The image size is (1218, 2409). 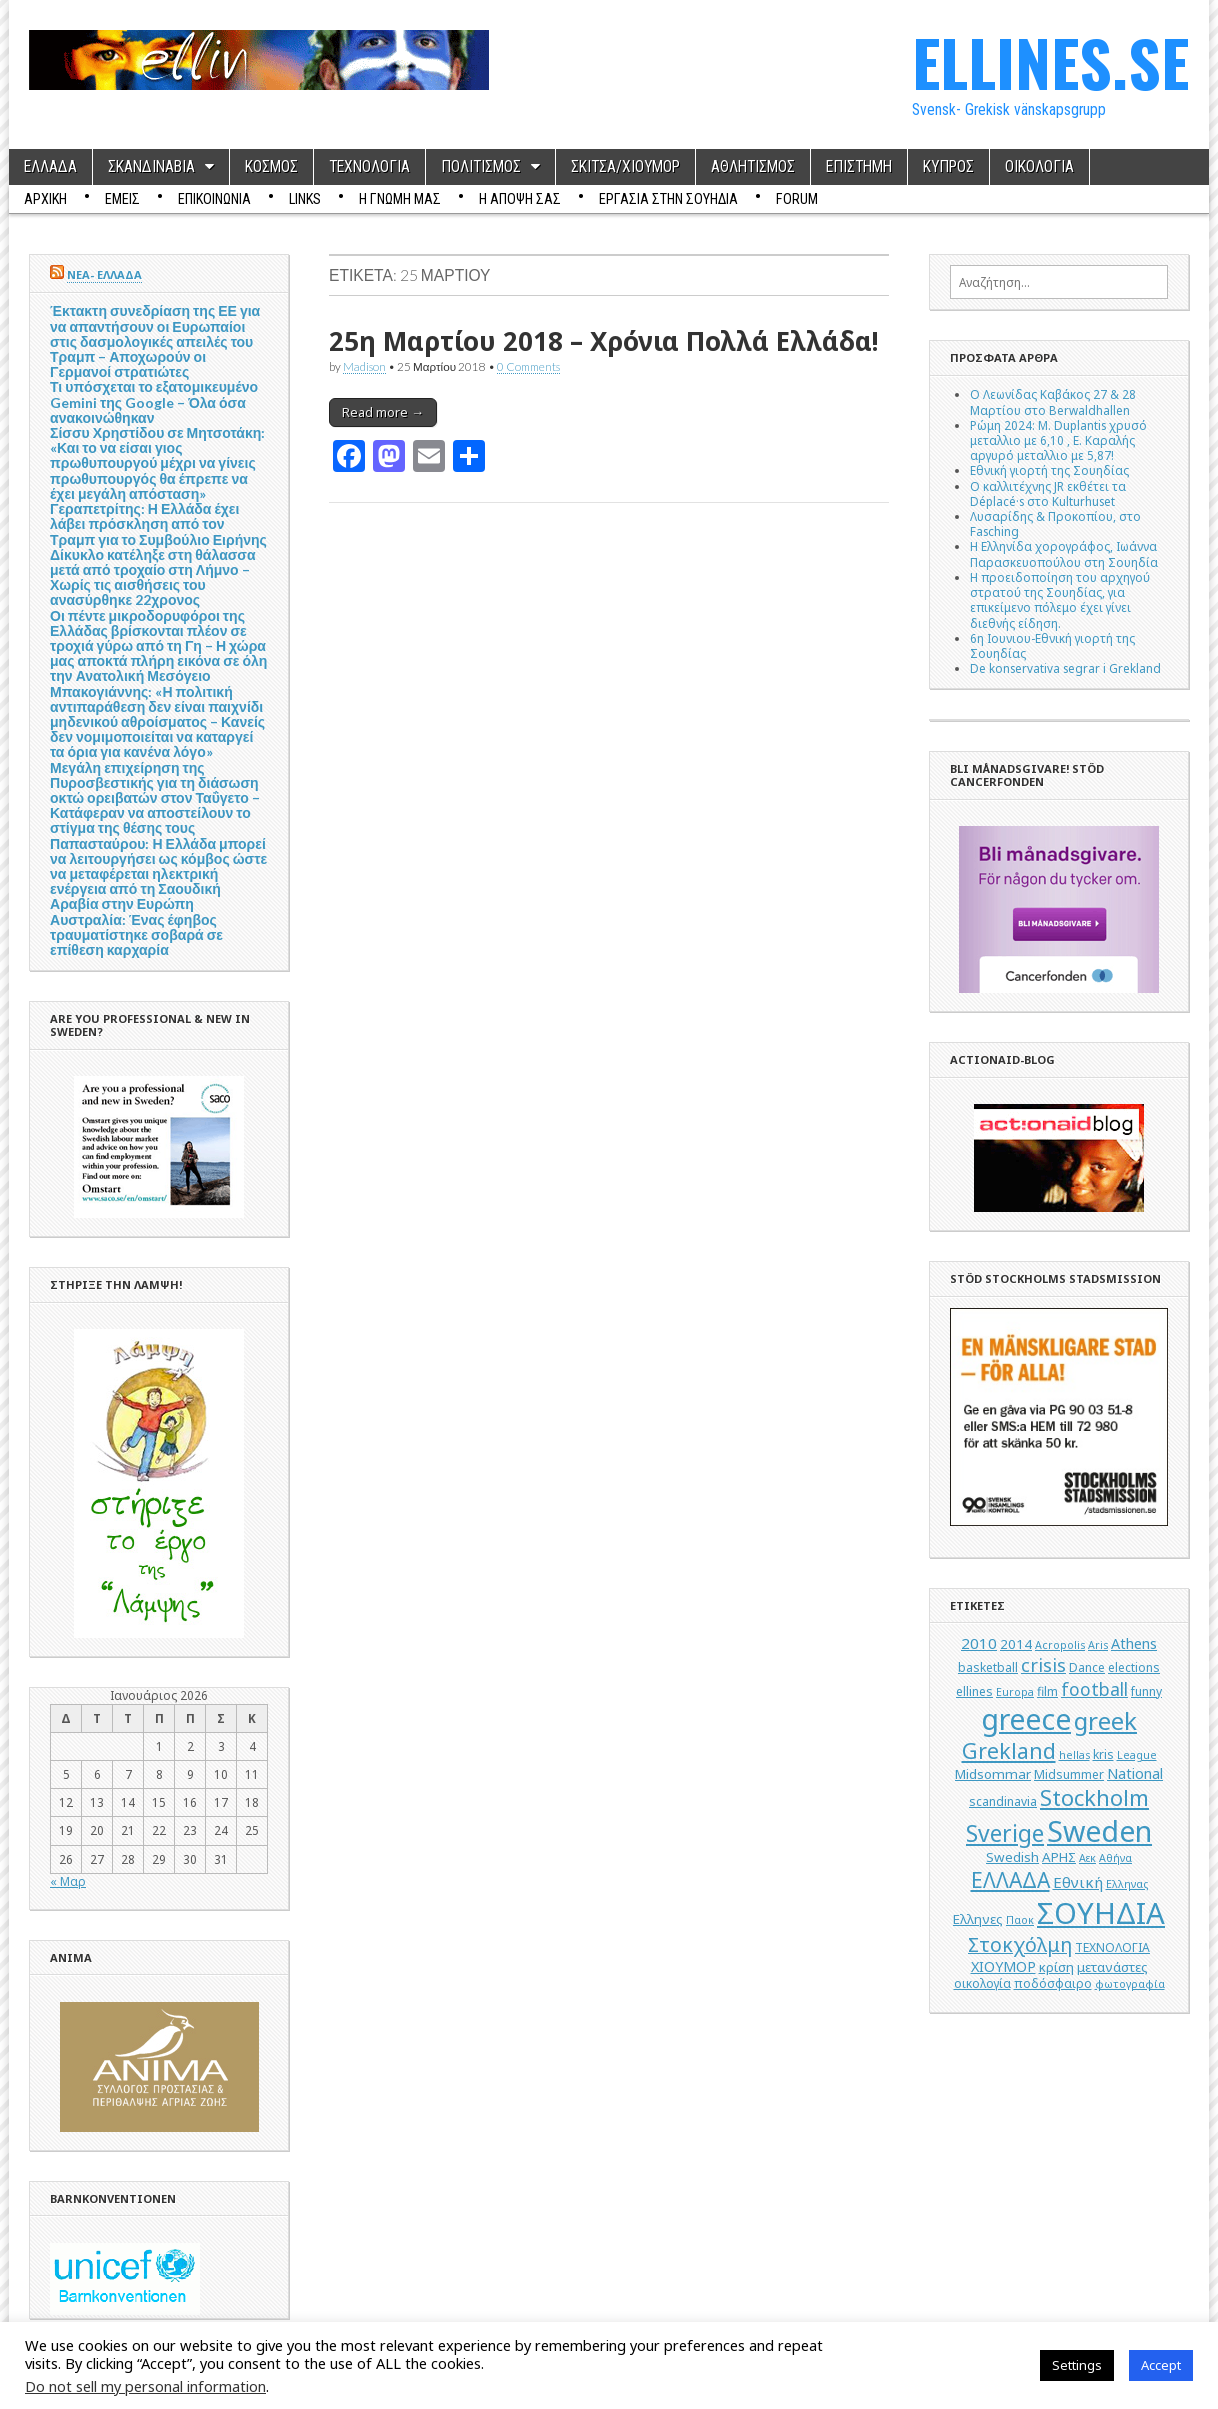 I want to click on greece [greece (45 στοιχεία)], so click(x=1026, y=1719).